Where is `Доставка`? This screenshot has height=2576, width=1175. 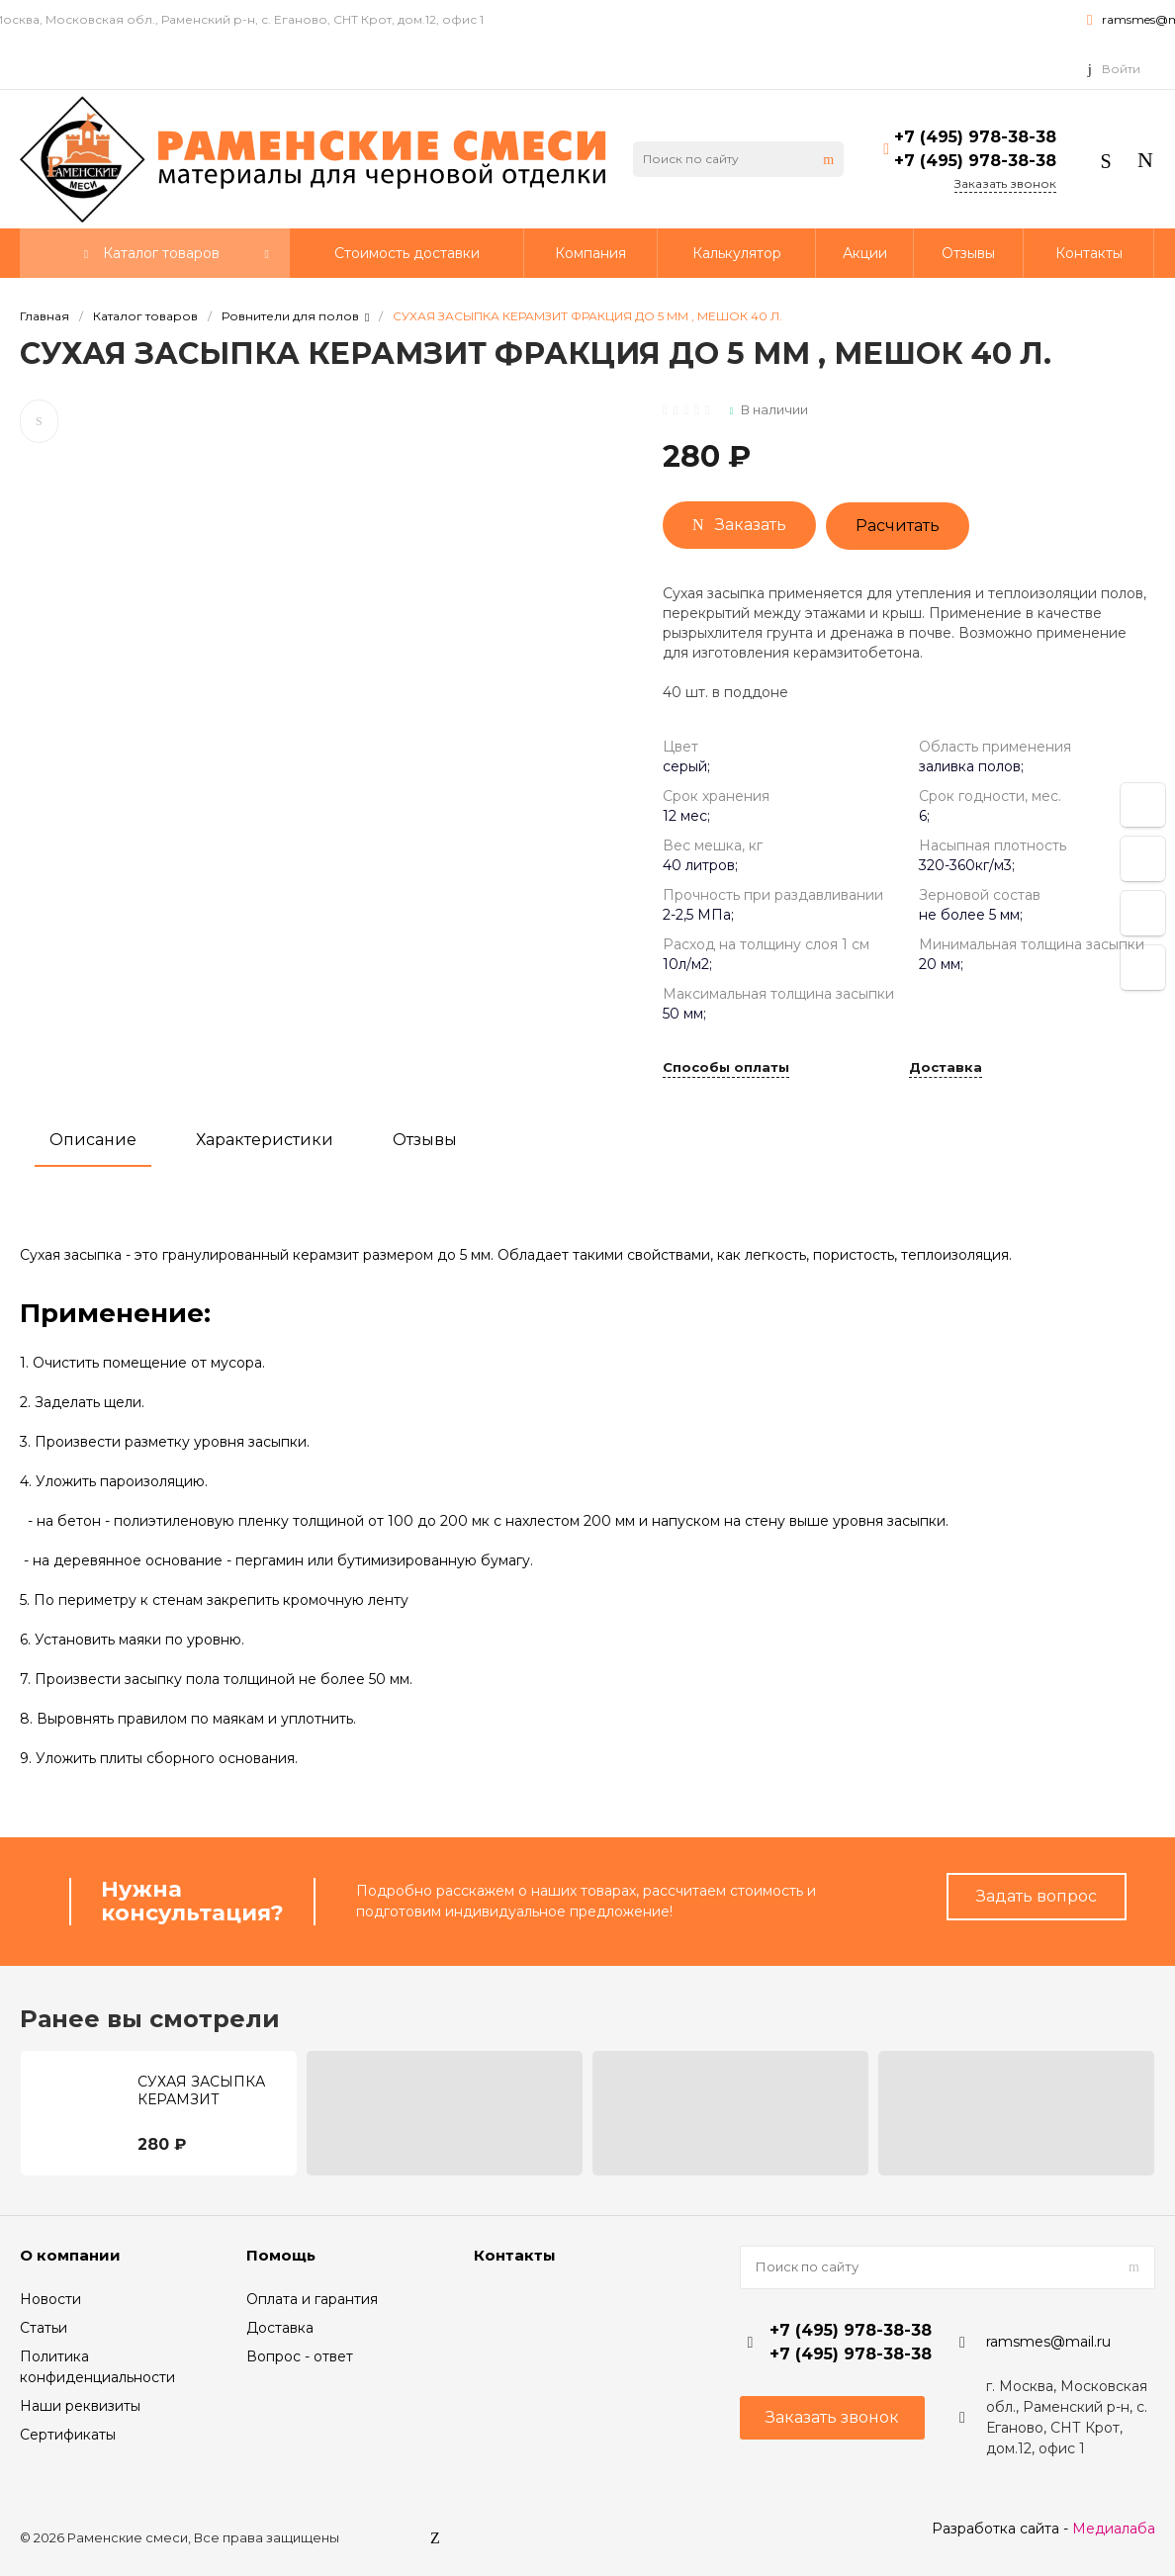 Доставка is located at coordinates (945, 1068).